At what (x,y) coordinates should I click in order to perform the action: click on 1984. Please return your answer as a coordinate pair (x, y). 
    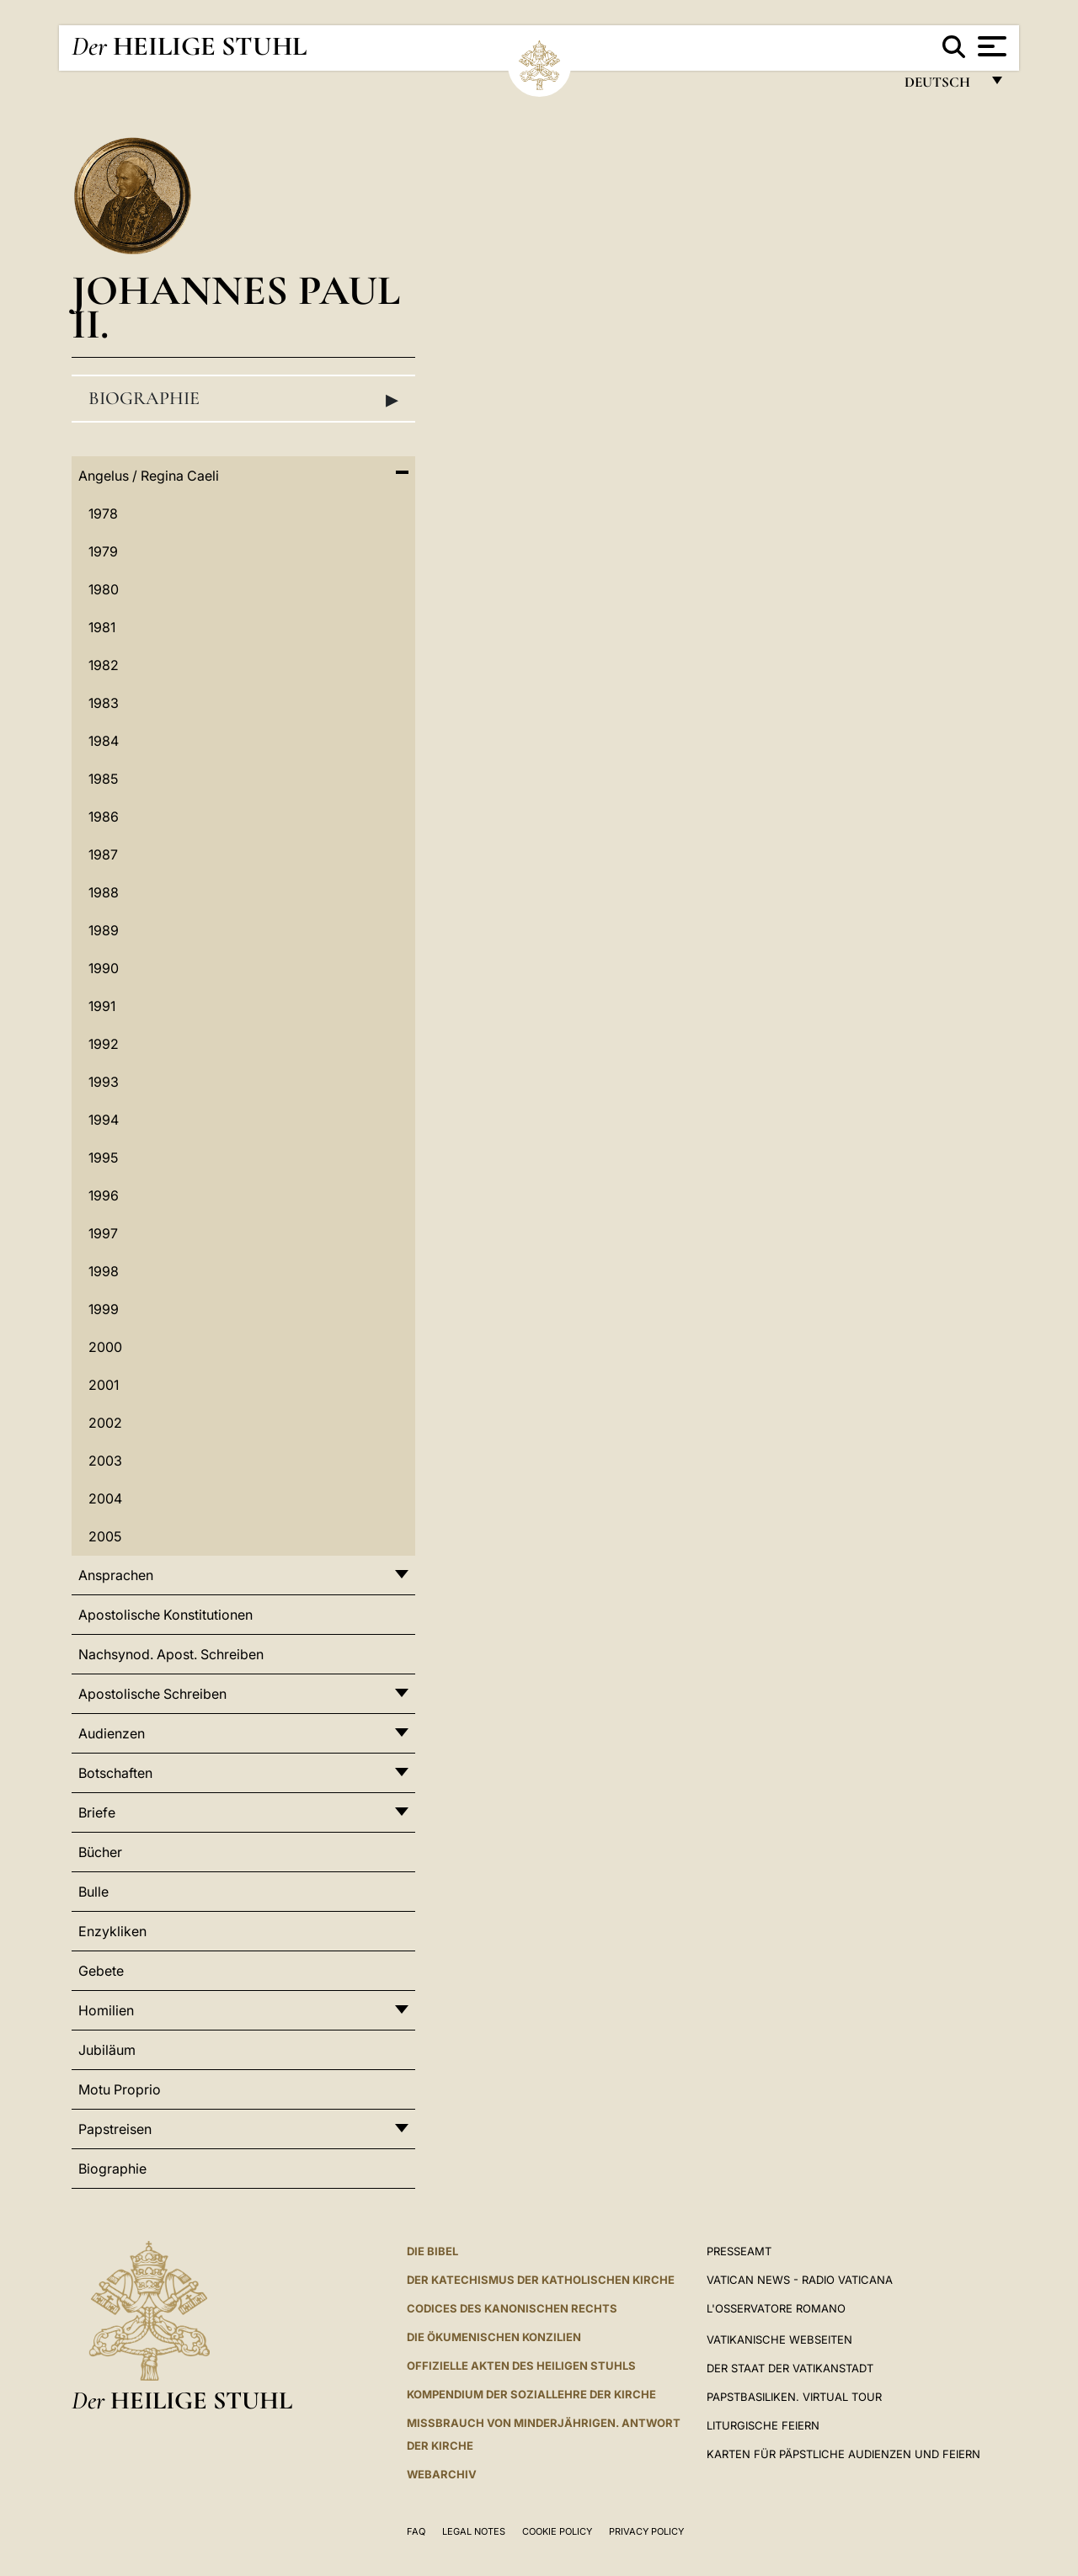
    Looking at the image, I should click on (103, 740).